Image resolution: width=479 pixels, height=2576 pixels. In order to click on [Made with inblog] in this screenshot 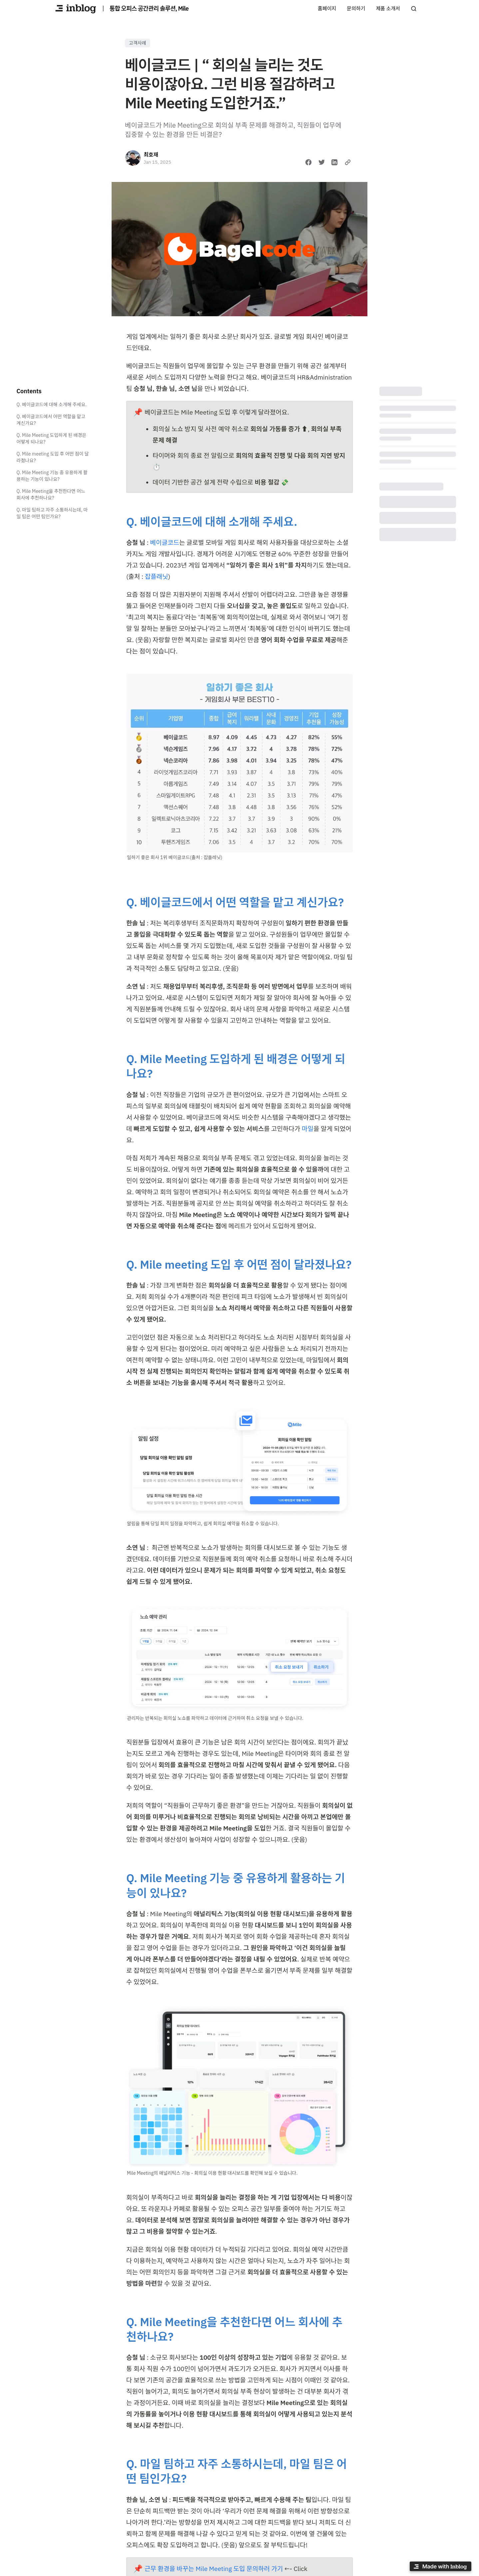, I will do `click(440, 2567)`.